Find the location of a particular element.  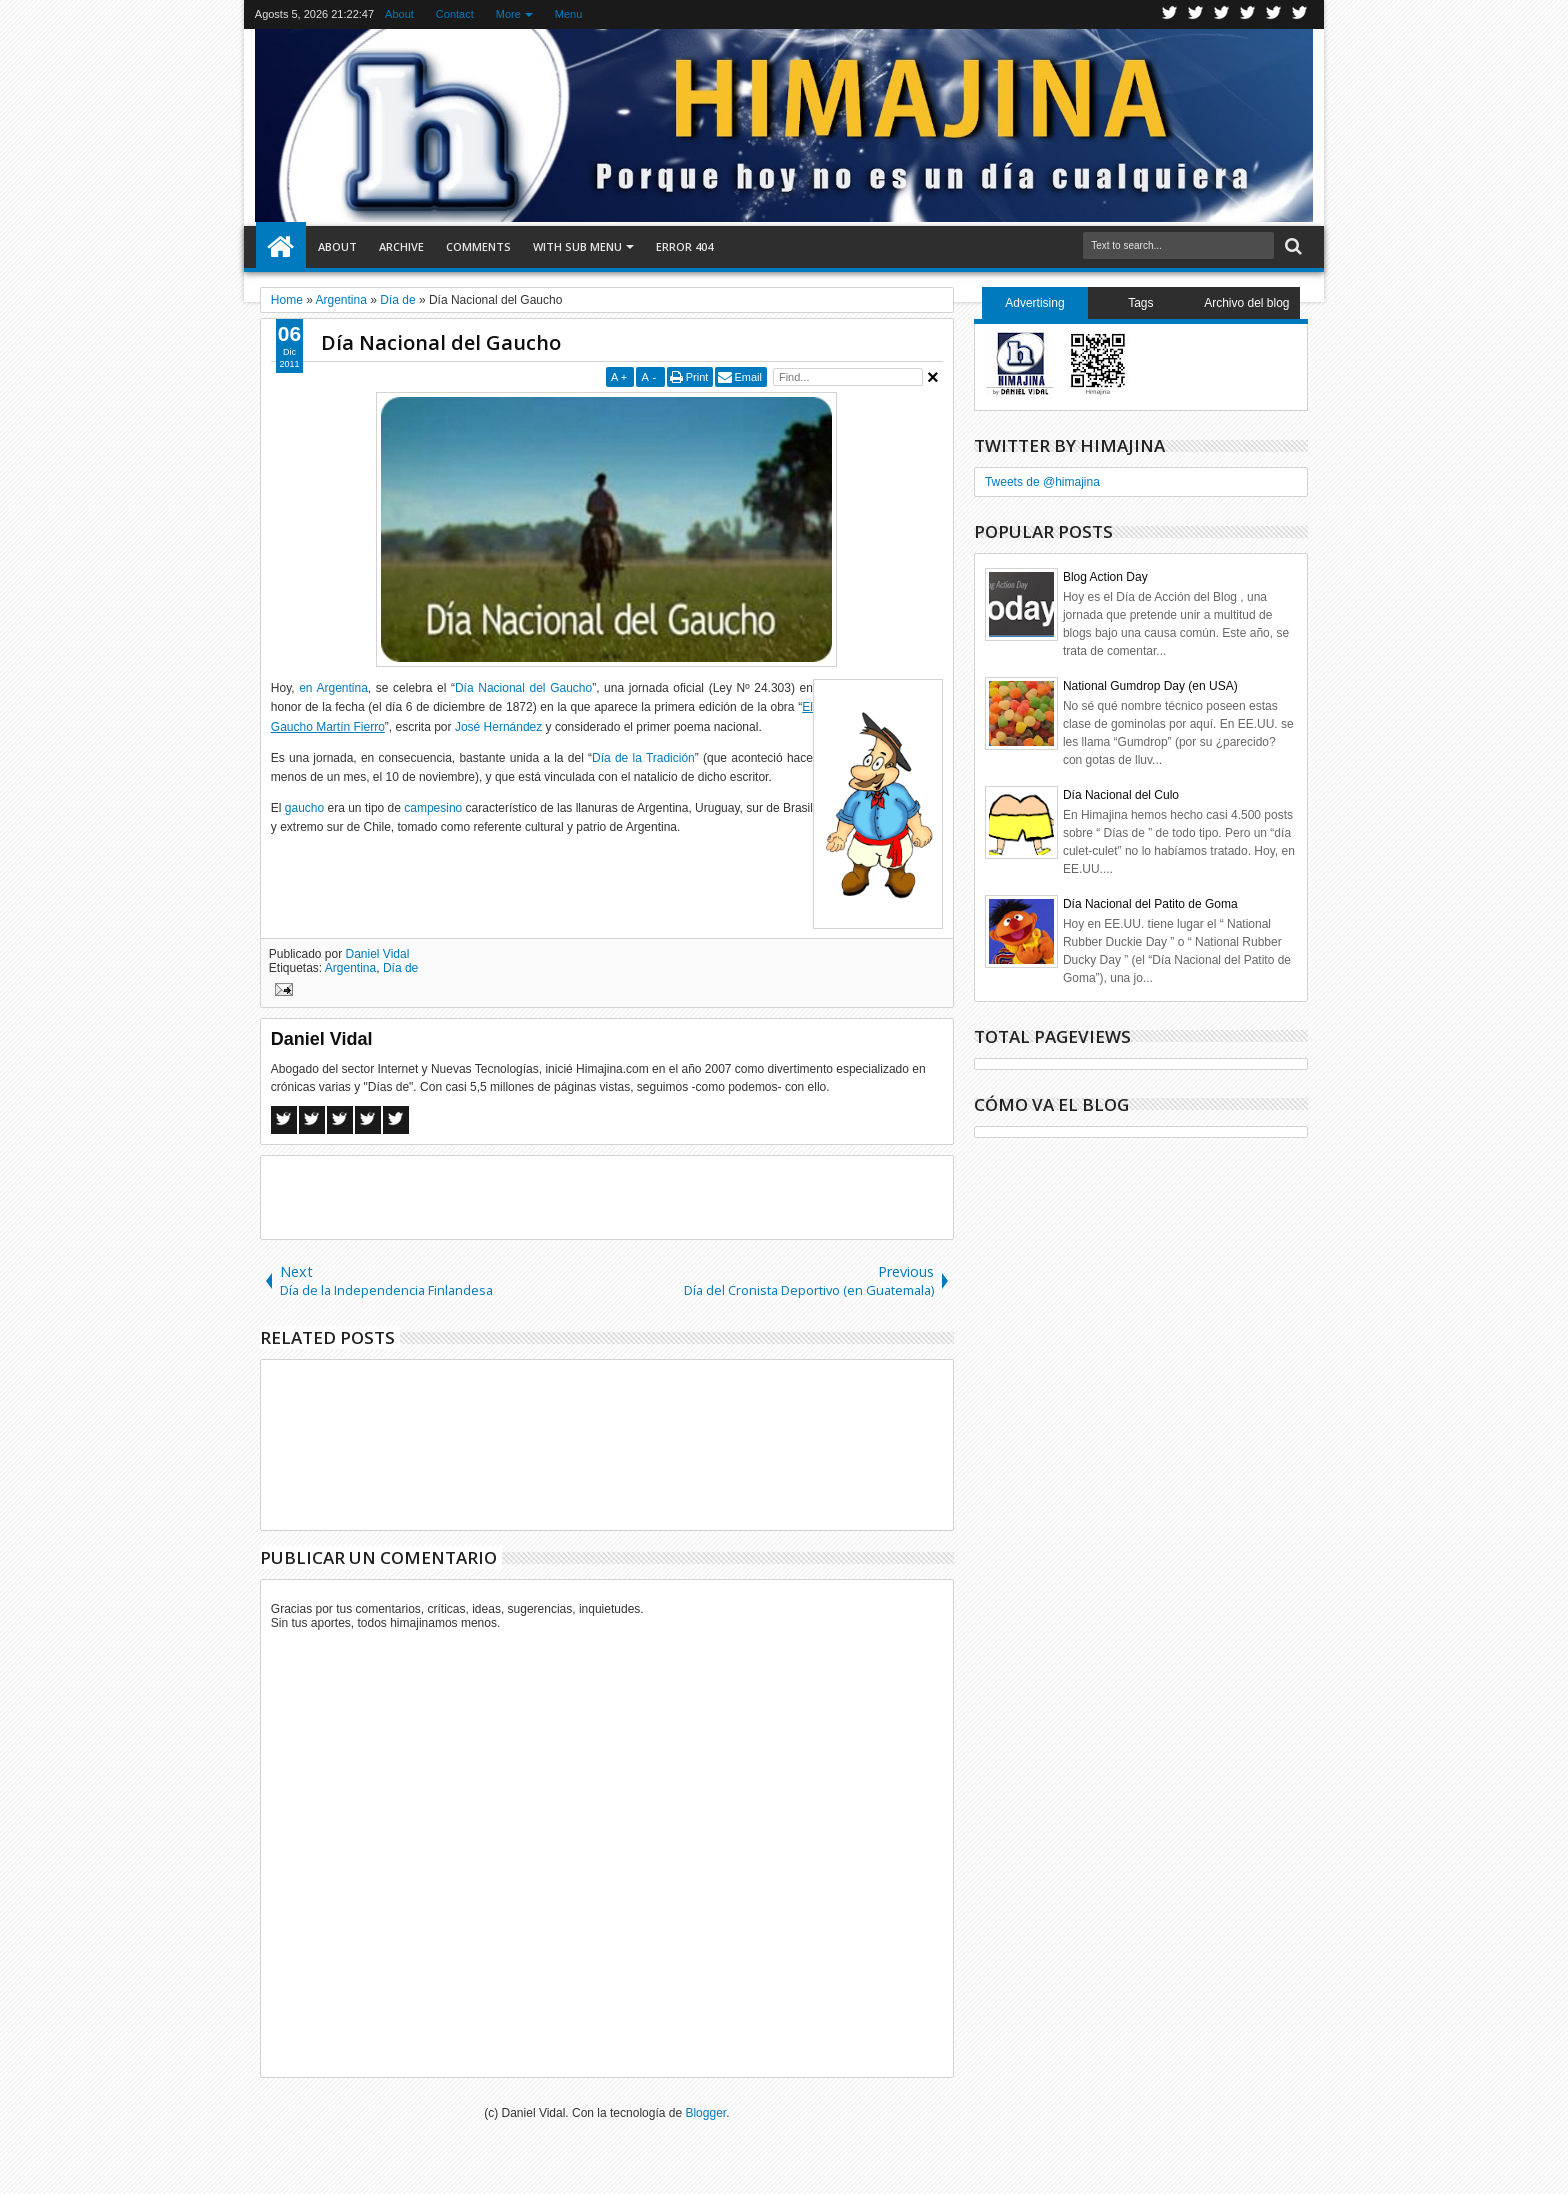

Print is located at coordinates (697, 377).